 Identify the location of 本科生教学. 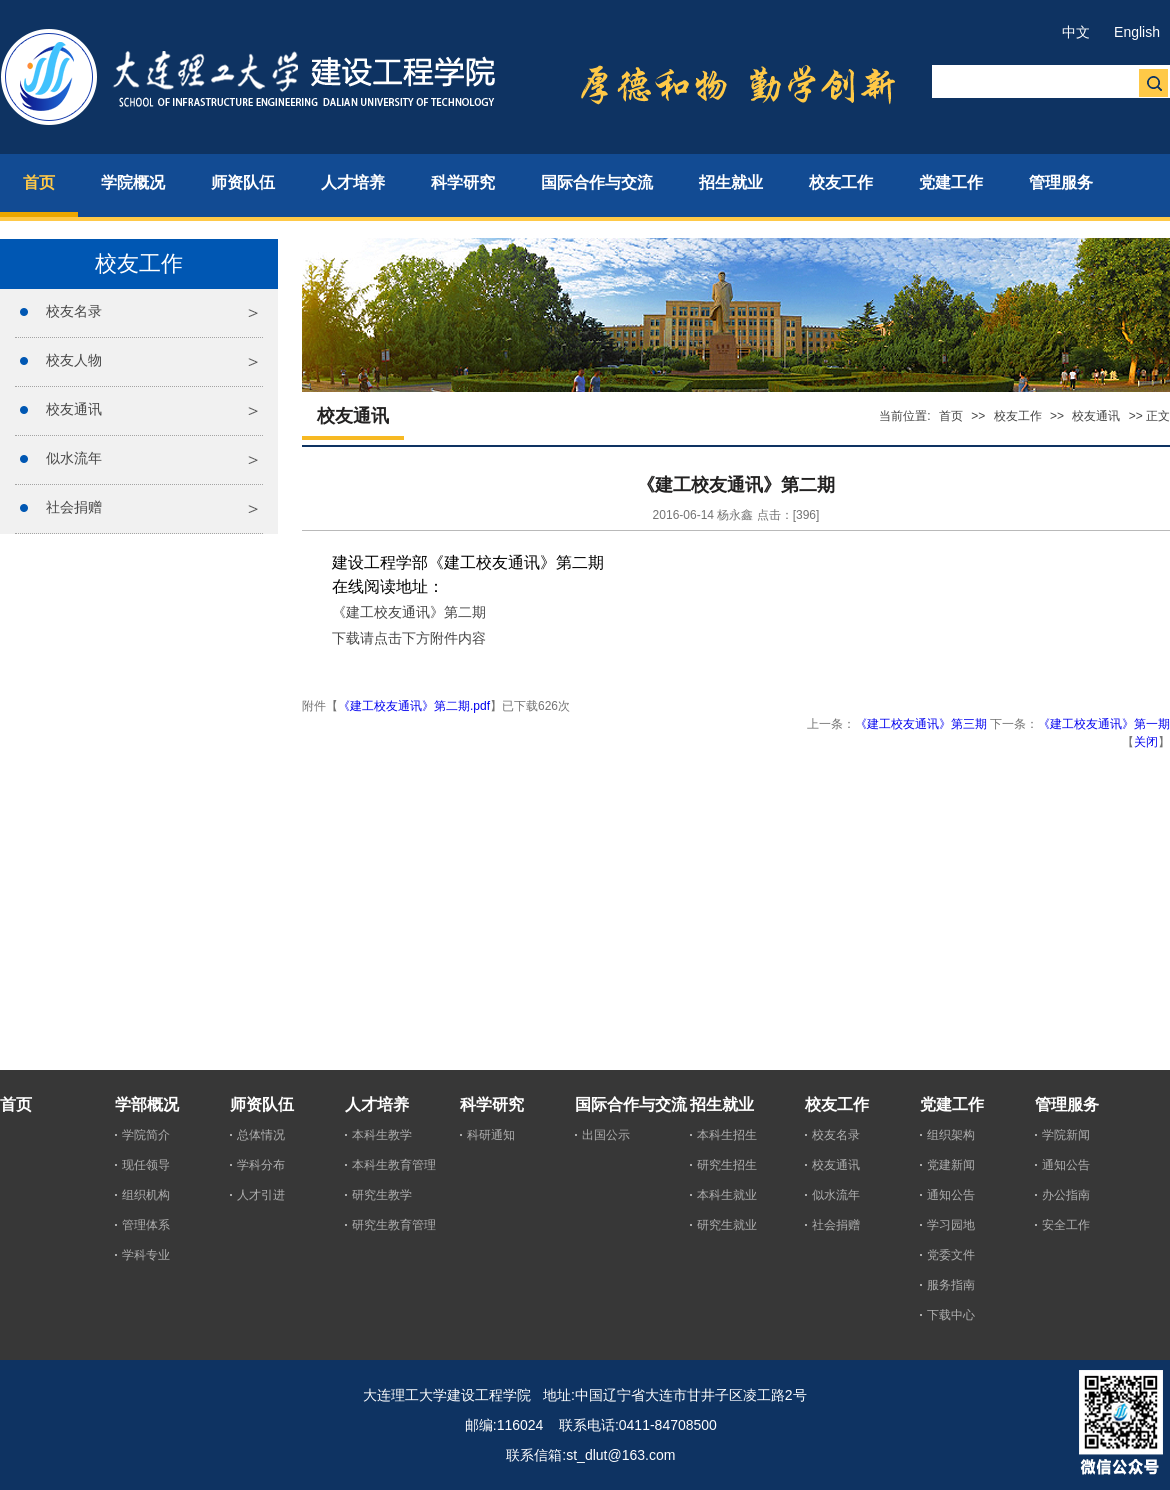
(382, 1135).